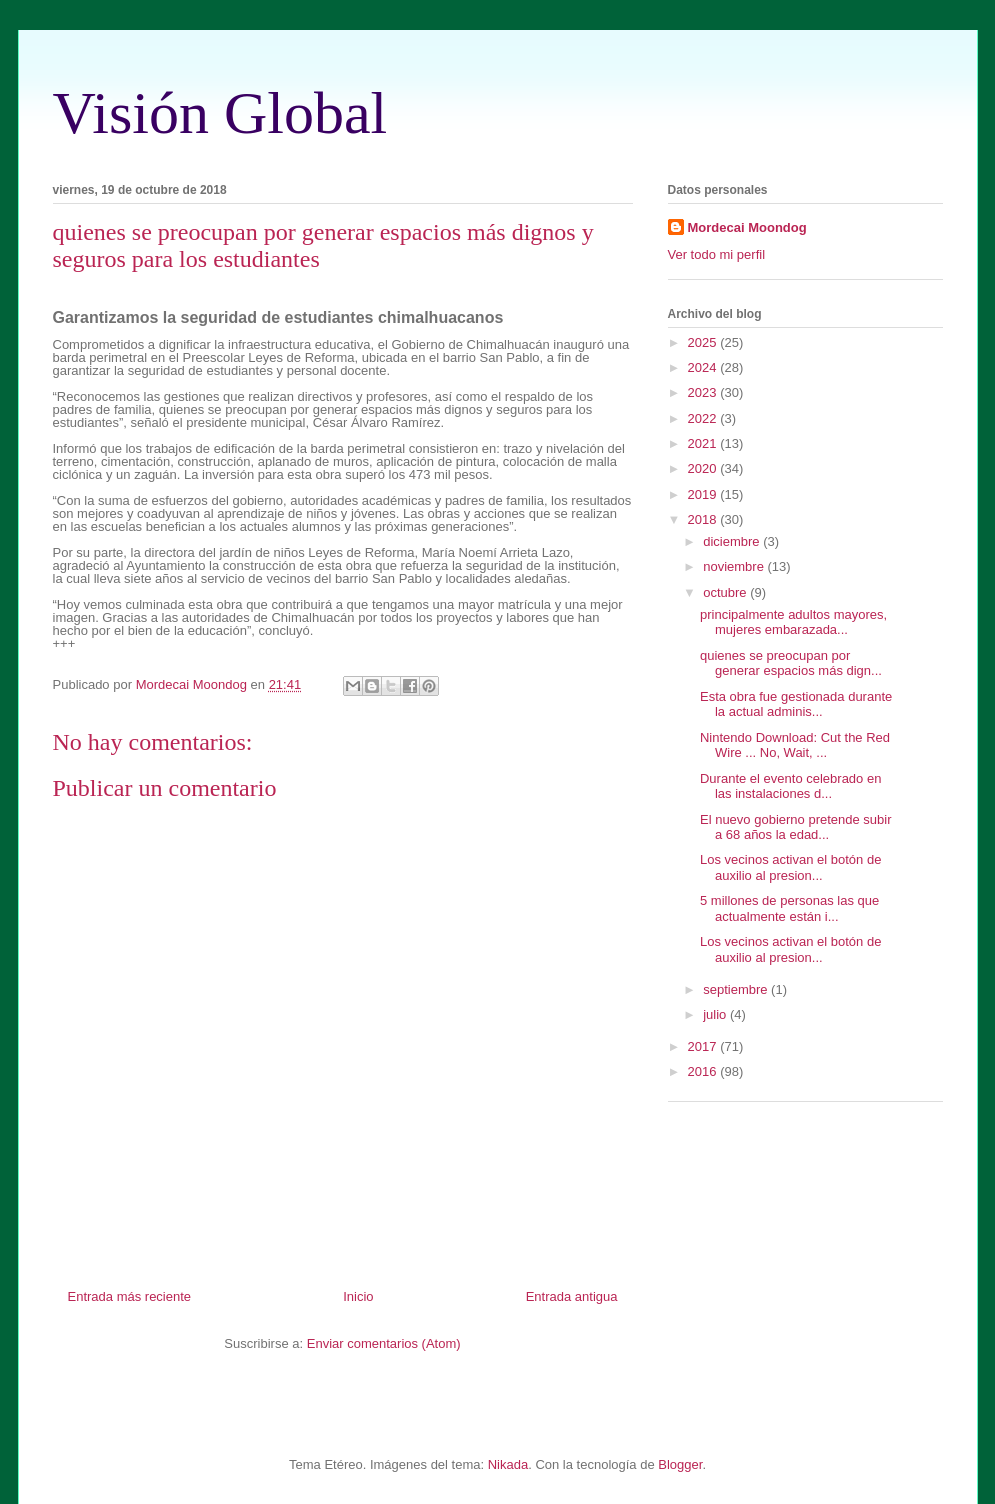 This screenshot has height=1504, width=995. I want to click on Mordecai Moondog, so click(747, 227).